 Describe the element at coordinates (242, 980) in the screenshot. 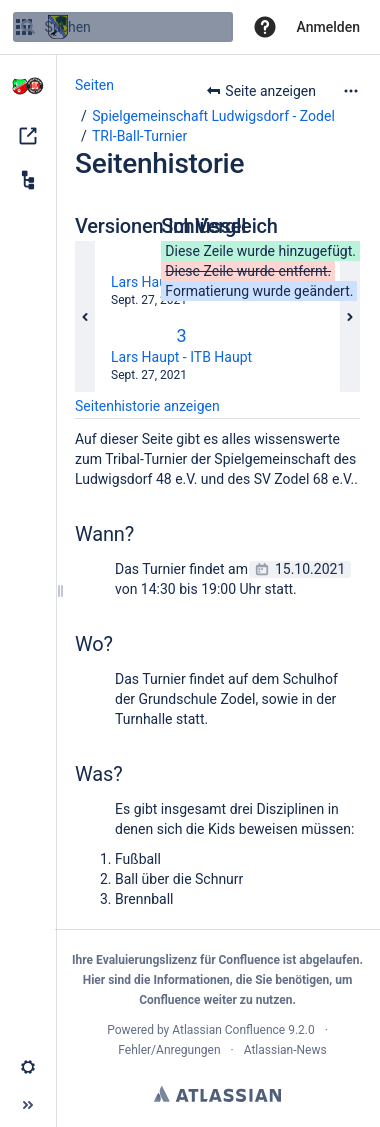

I see `Informationen, die Sie benötigen,` at that location.